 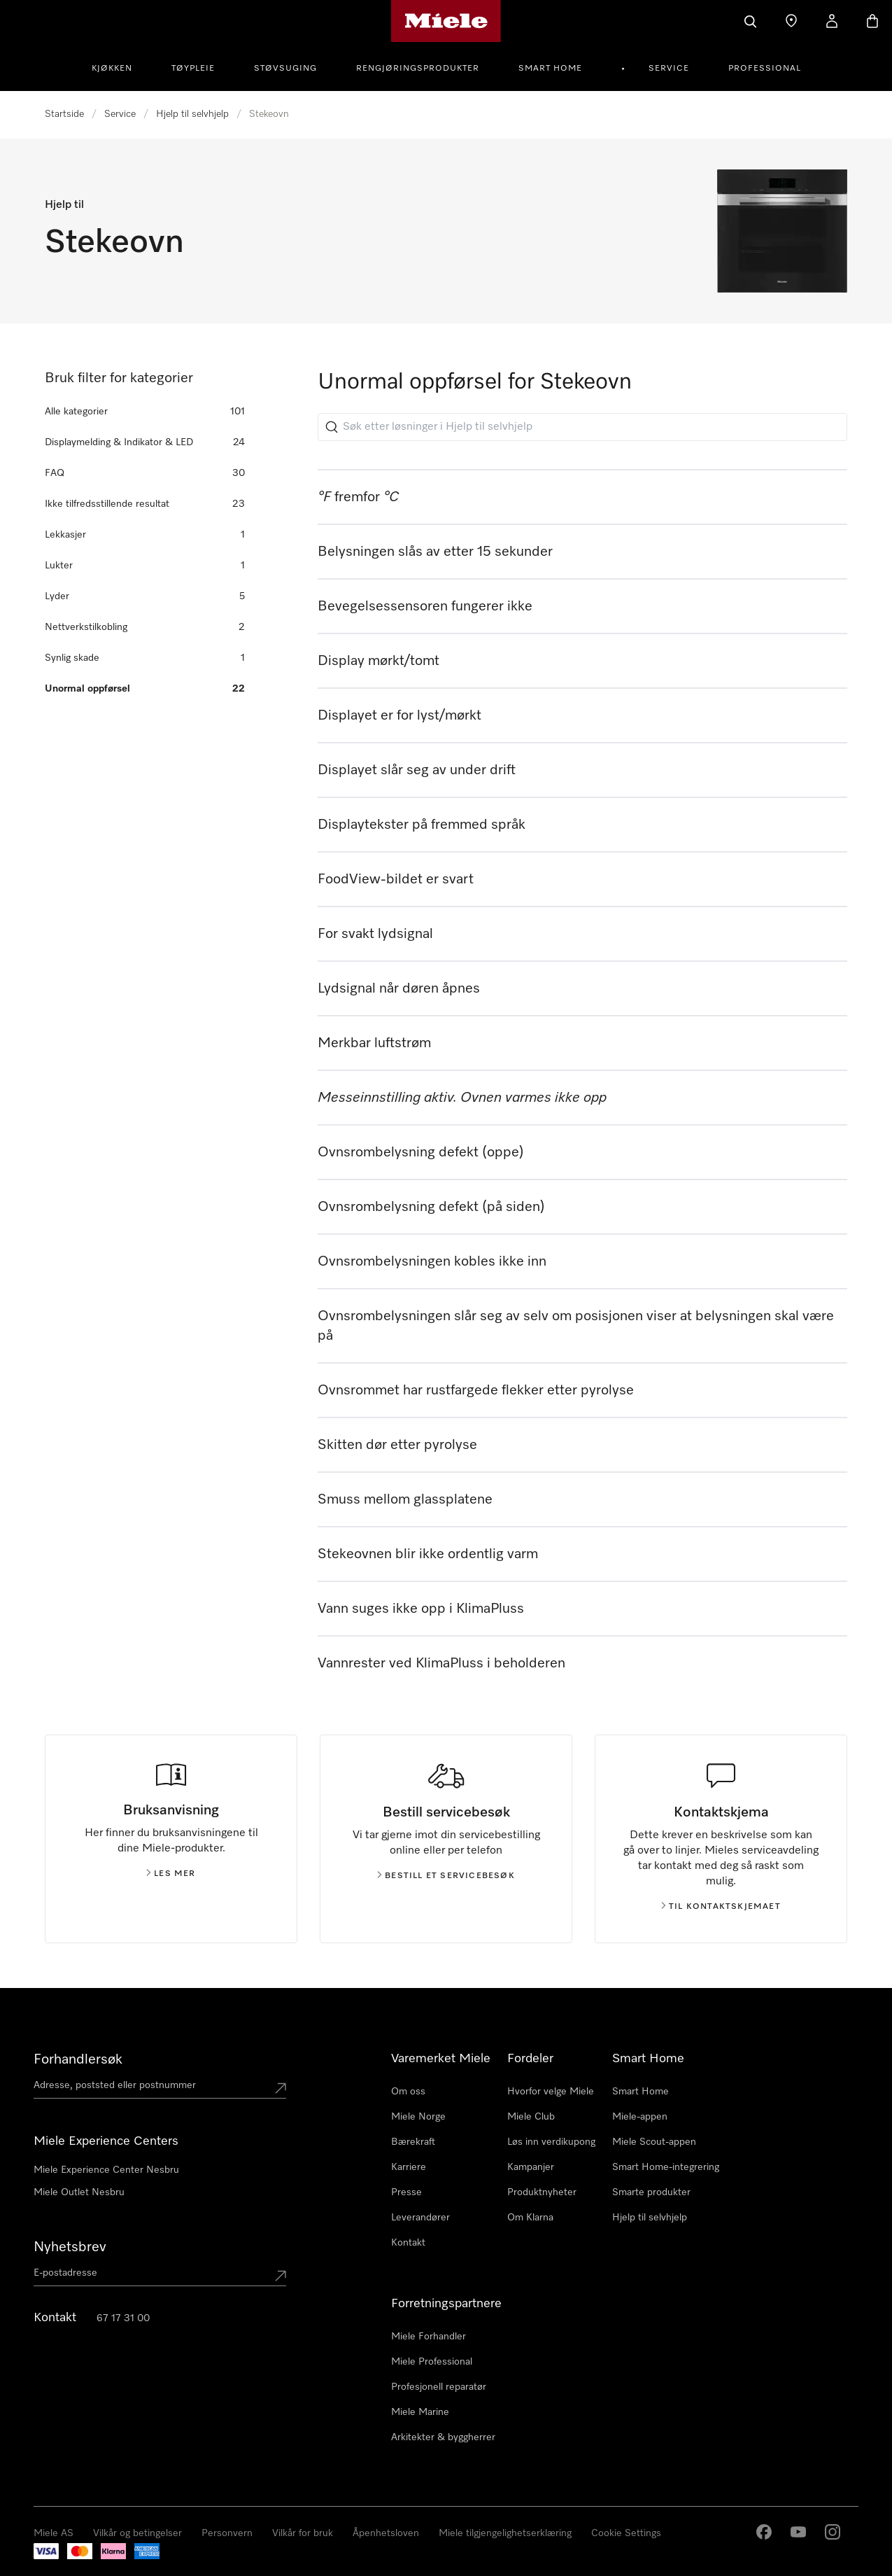 I want to click on Om Klarna, so click(x=530, y=2217).